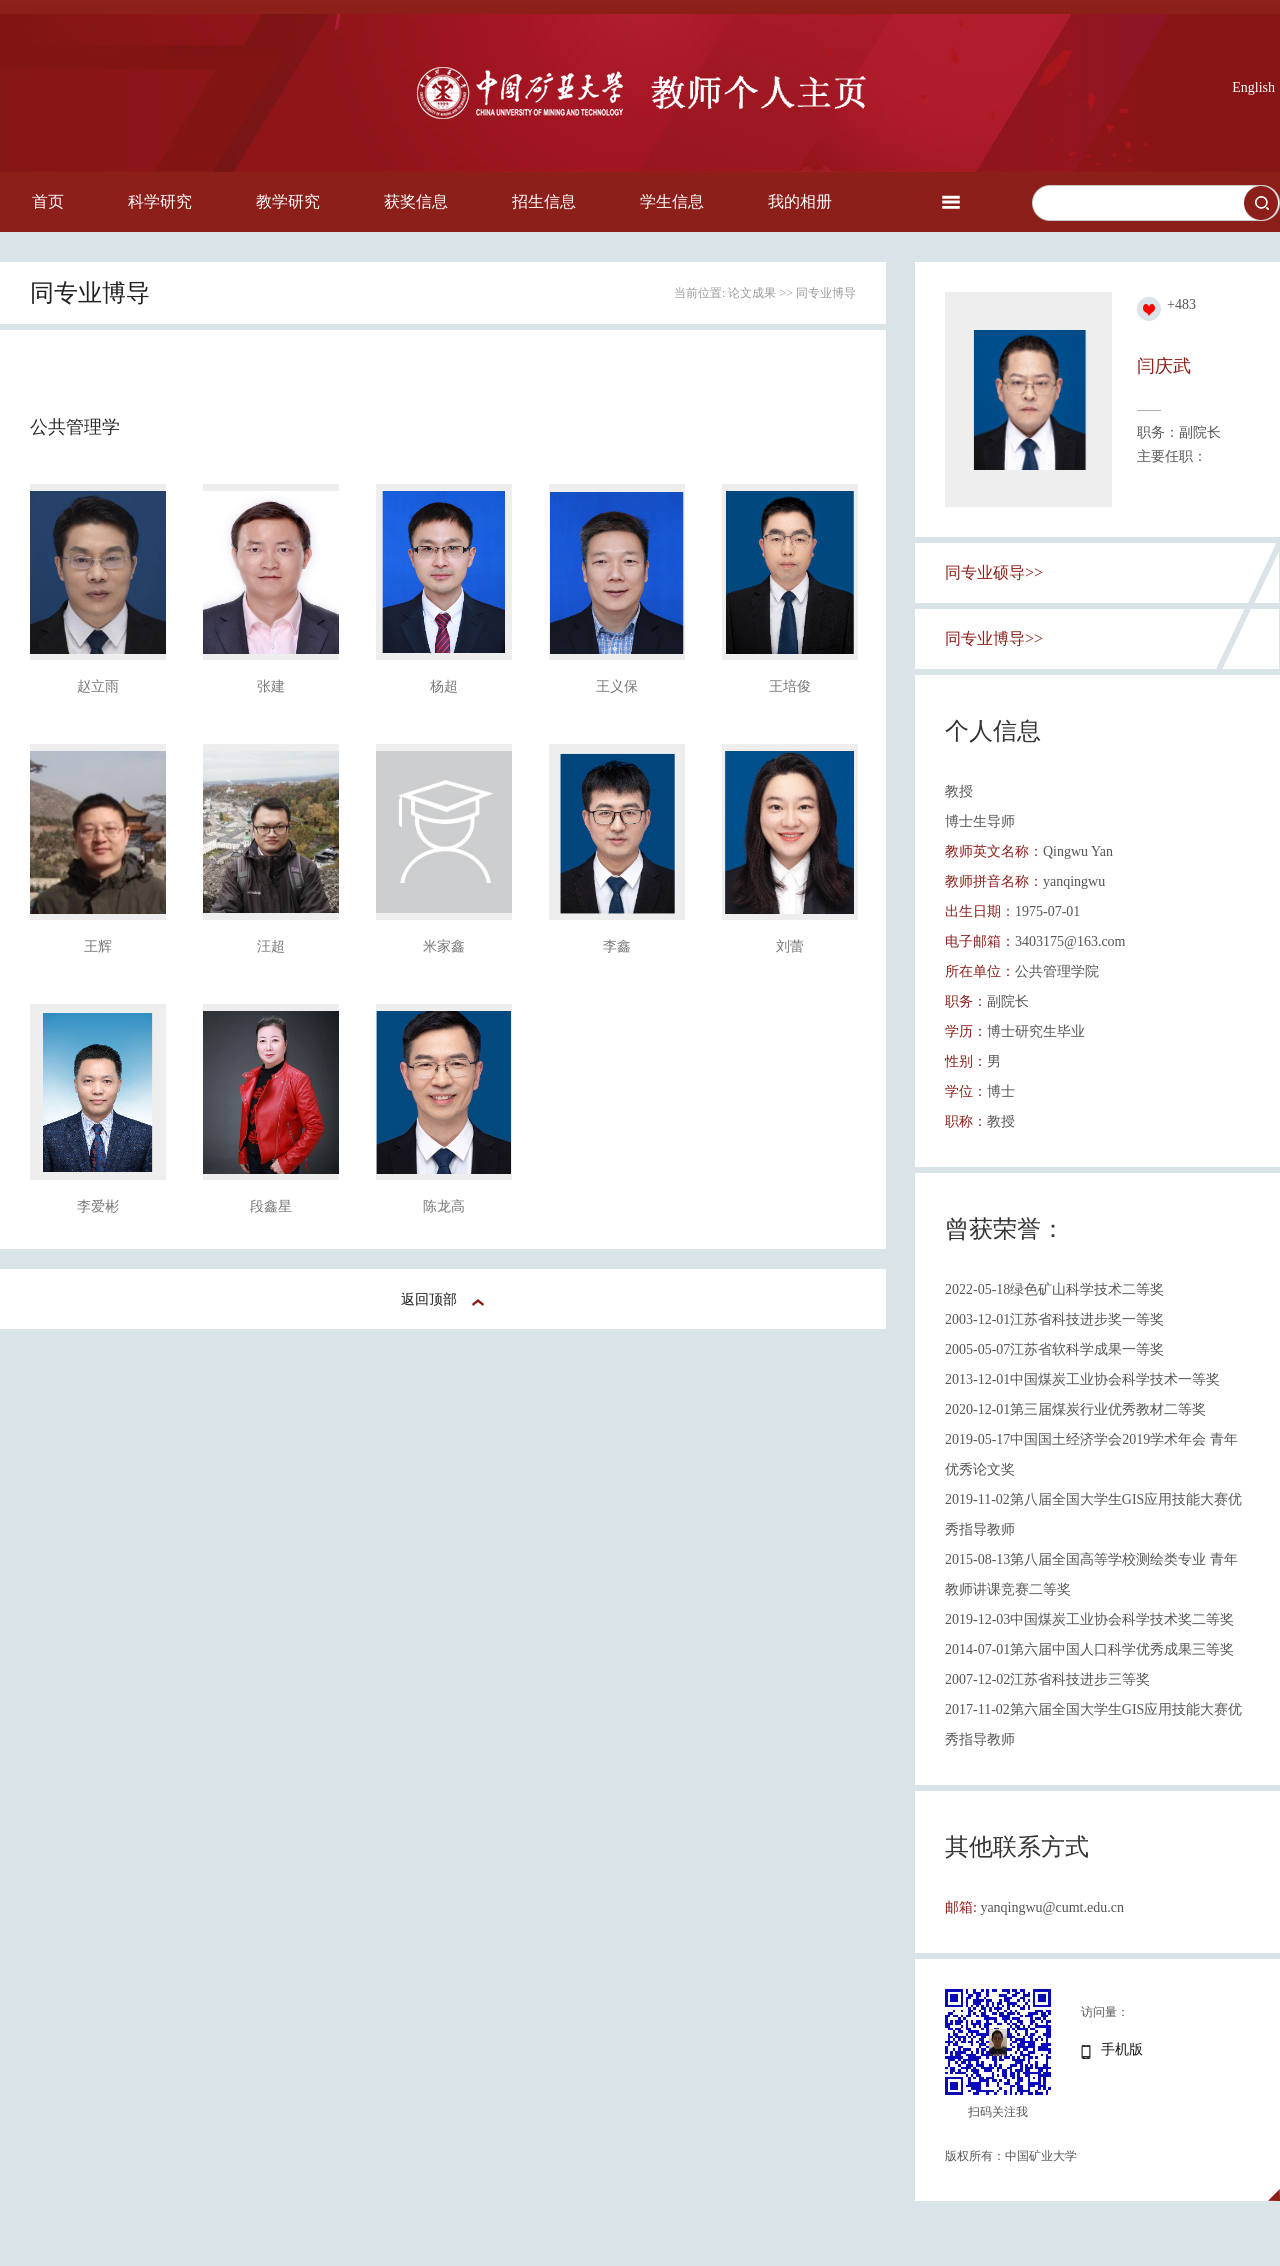  I want to click on 李爱彬, so click(98, 1206).